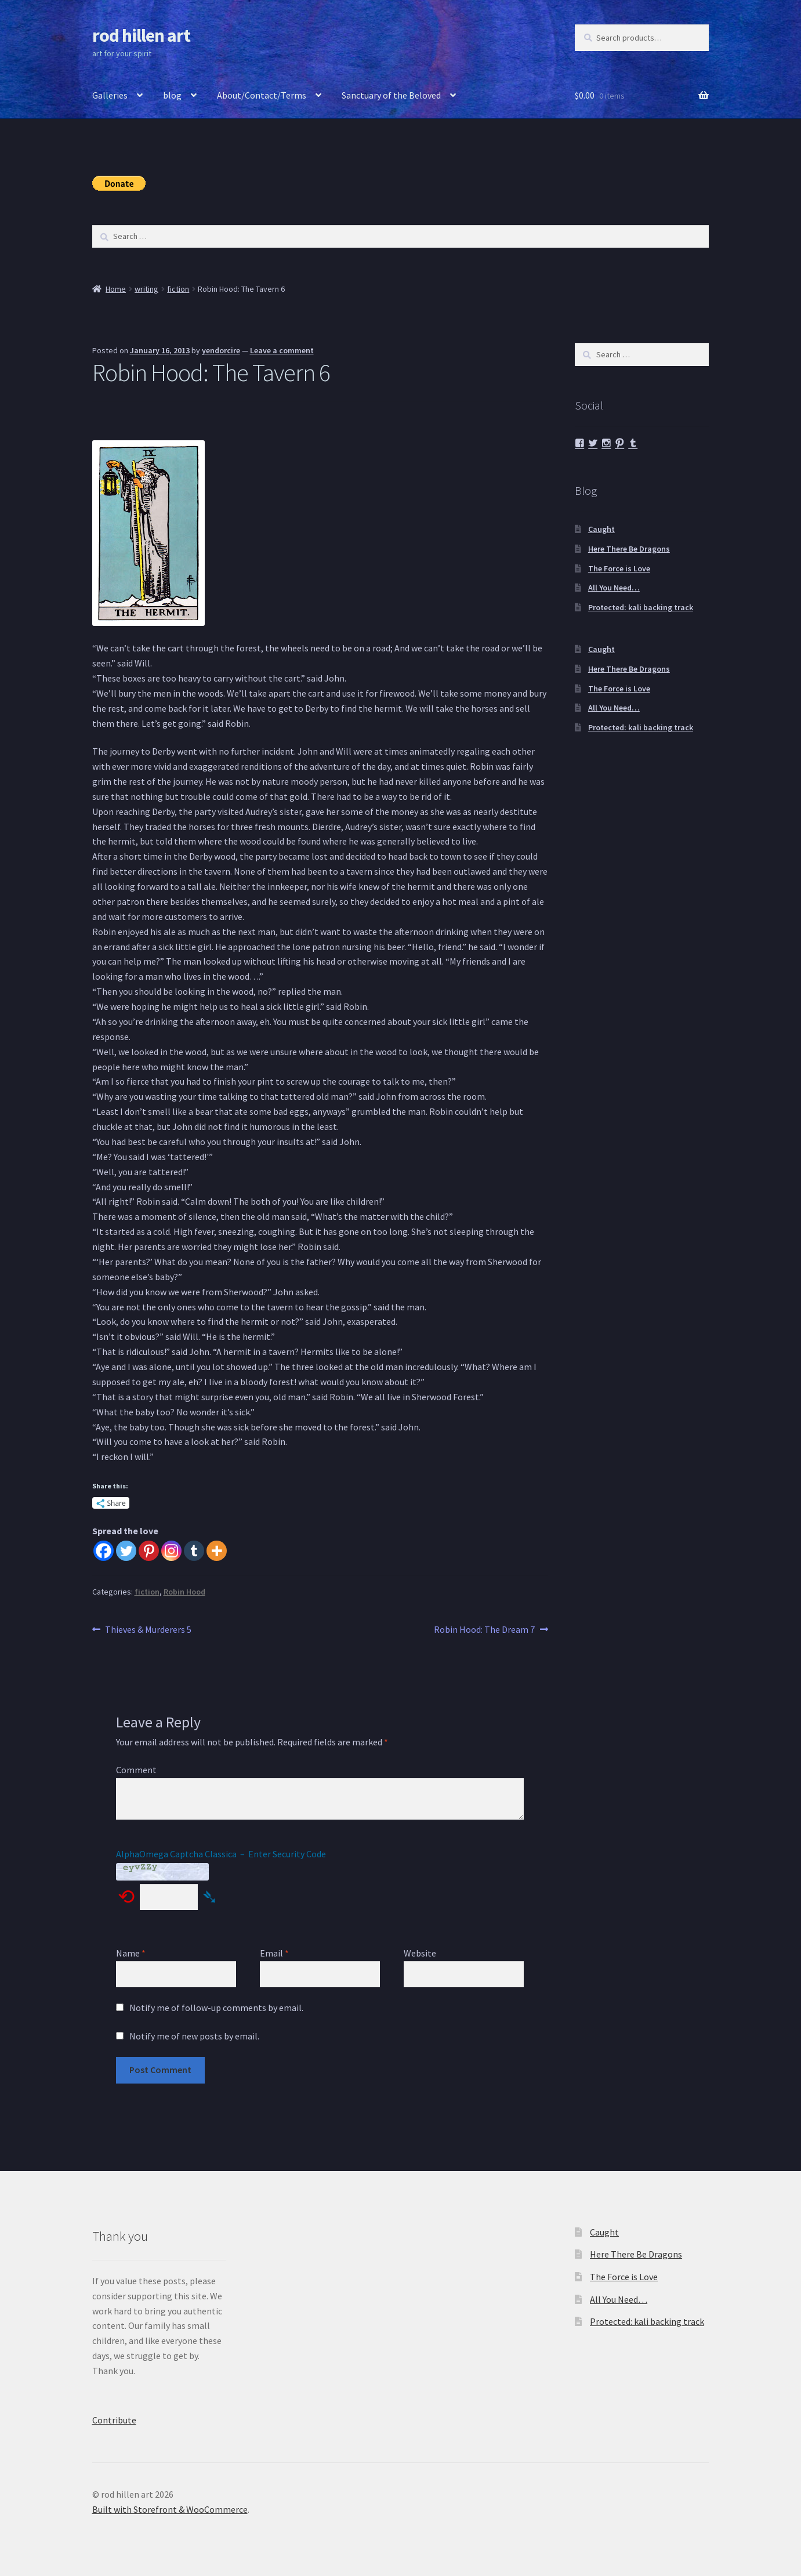 The width and height of the screenshot is (801, 2576). What do you see at coordinates (640, 607) in the screenshot?
I see `Protected: kali backing track` at bounding box center [640, 607].